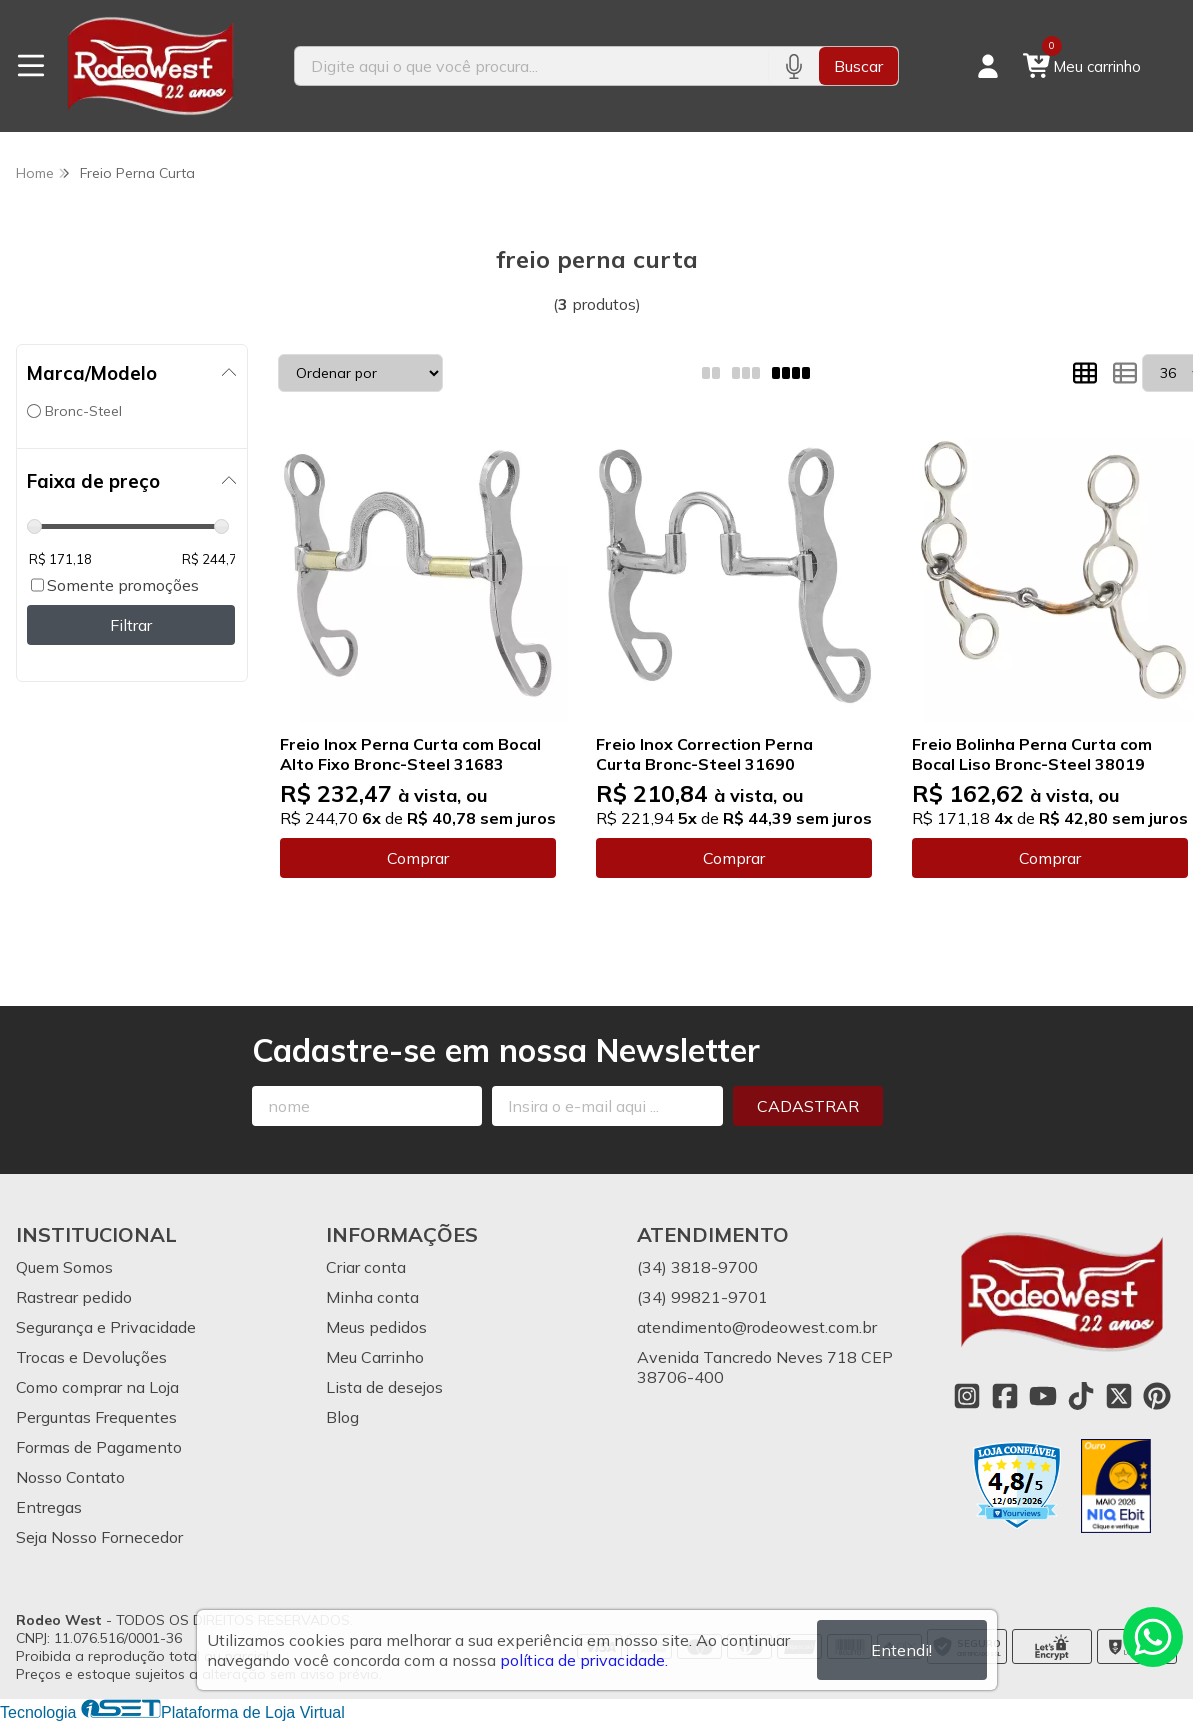 This screenshot has height=1722, width=1193. What do you see at coordinates (967, 1396) in the screenshot?
I see `[Link para a página do Instagram da loja Rodeo West]` at bounding box center [967, 1396].